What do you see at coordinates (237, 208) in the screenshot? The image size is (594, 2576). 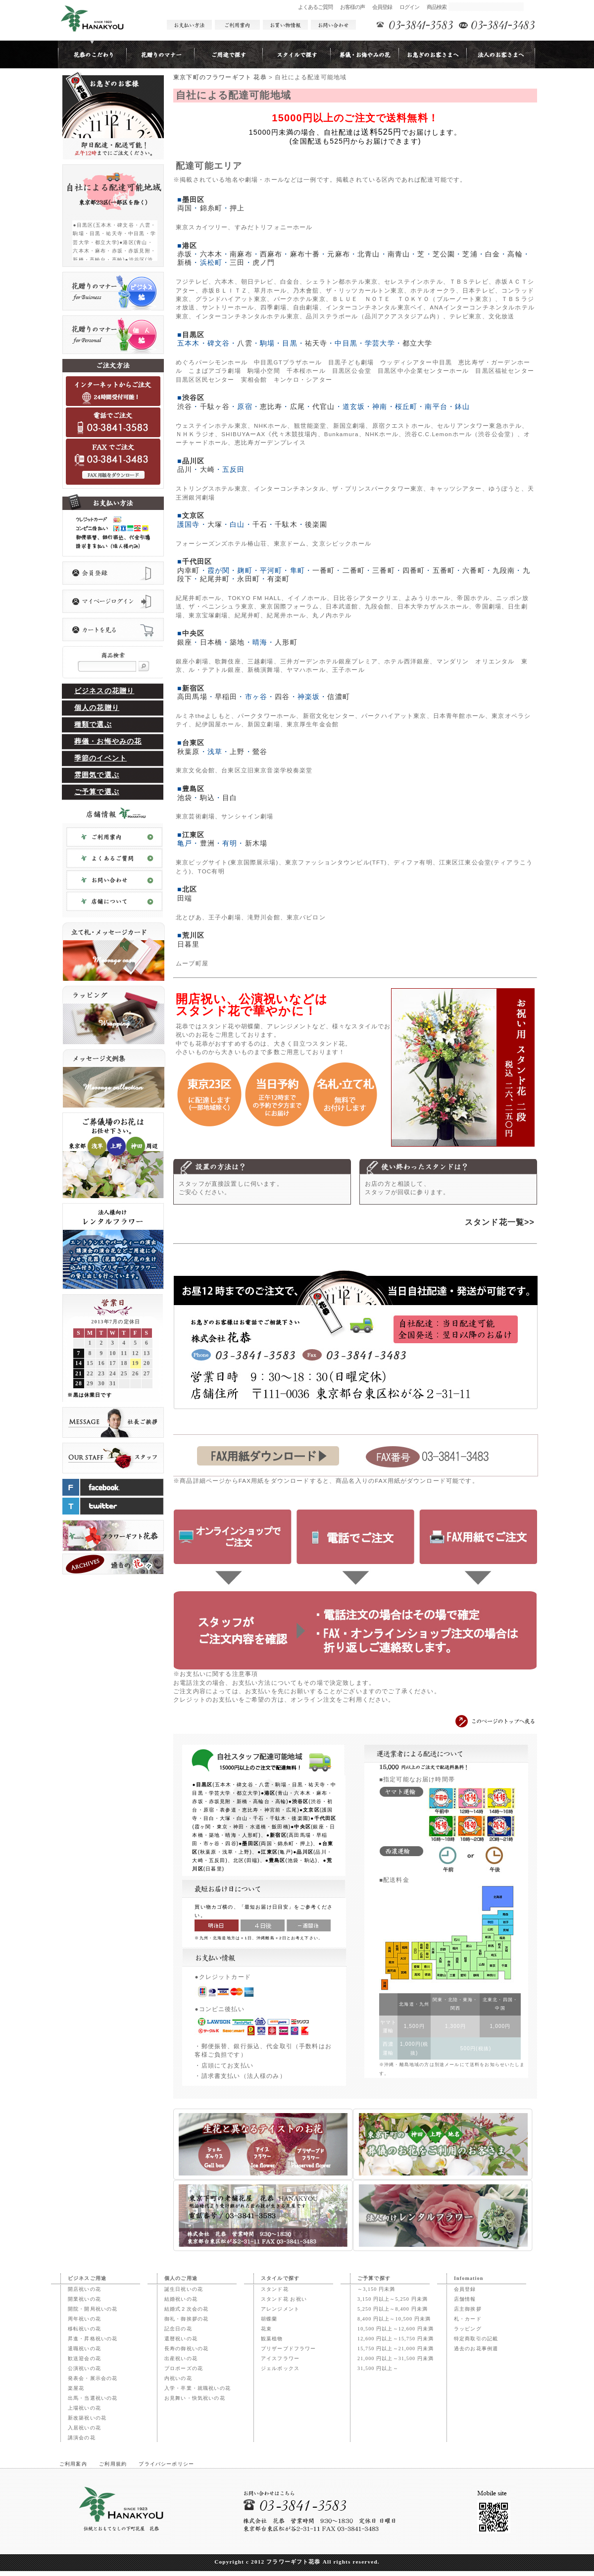 I see `押上` at bounding box center [237, 208].